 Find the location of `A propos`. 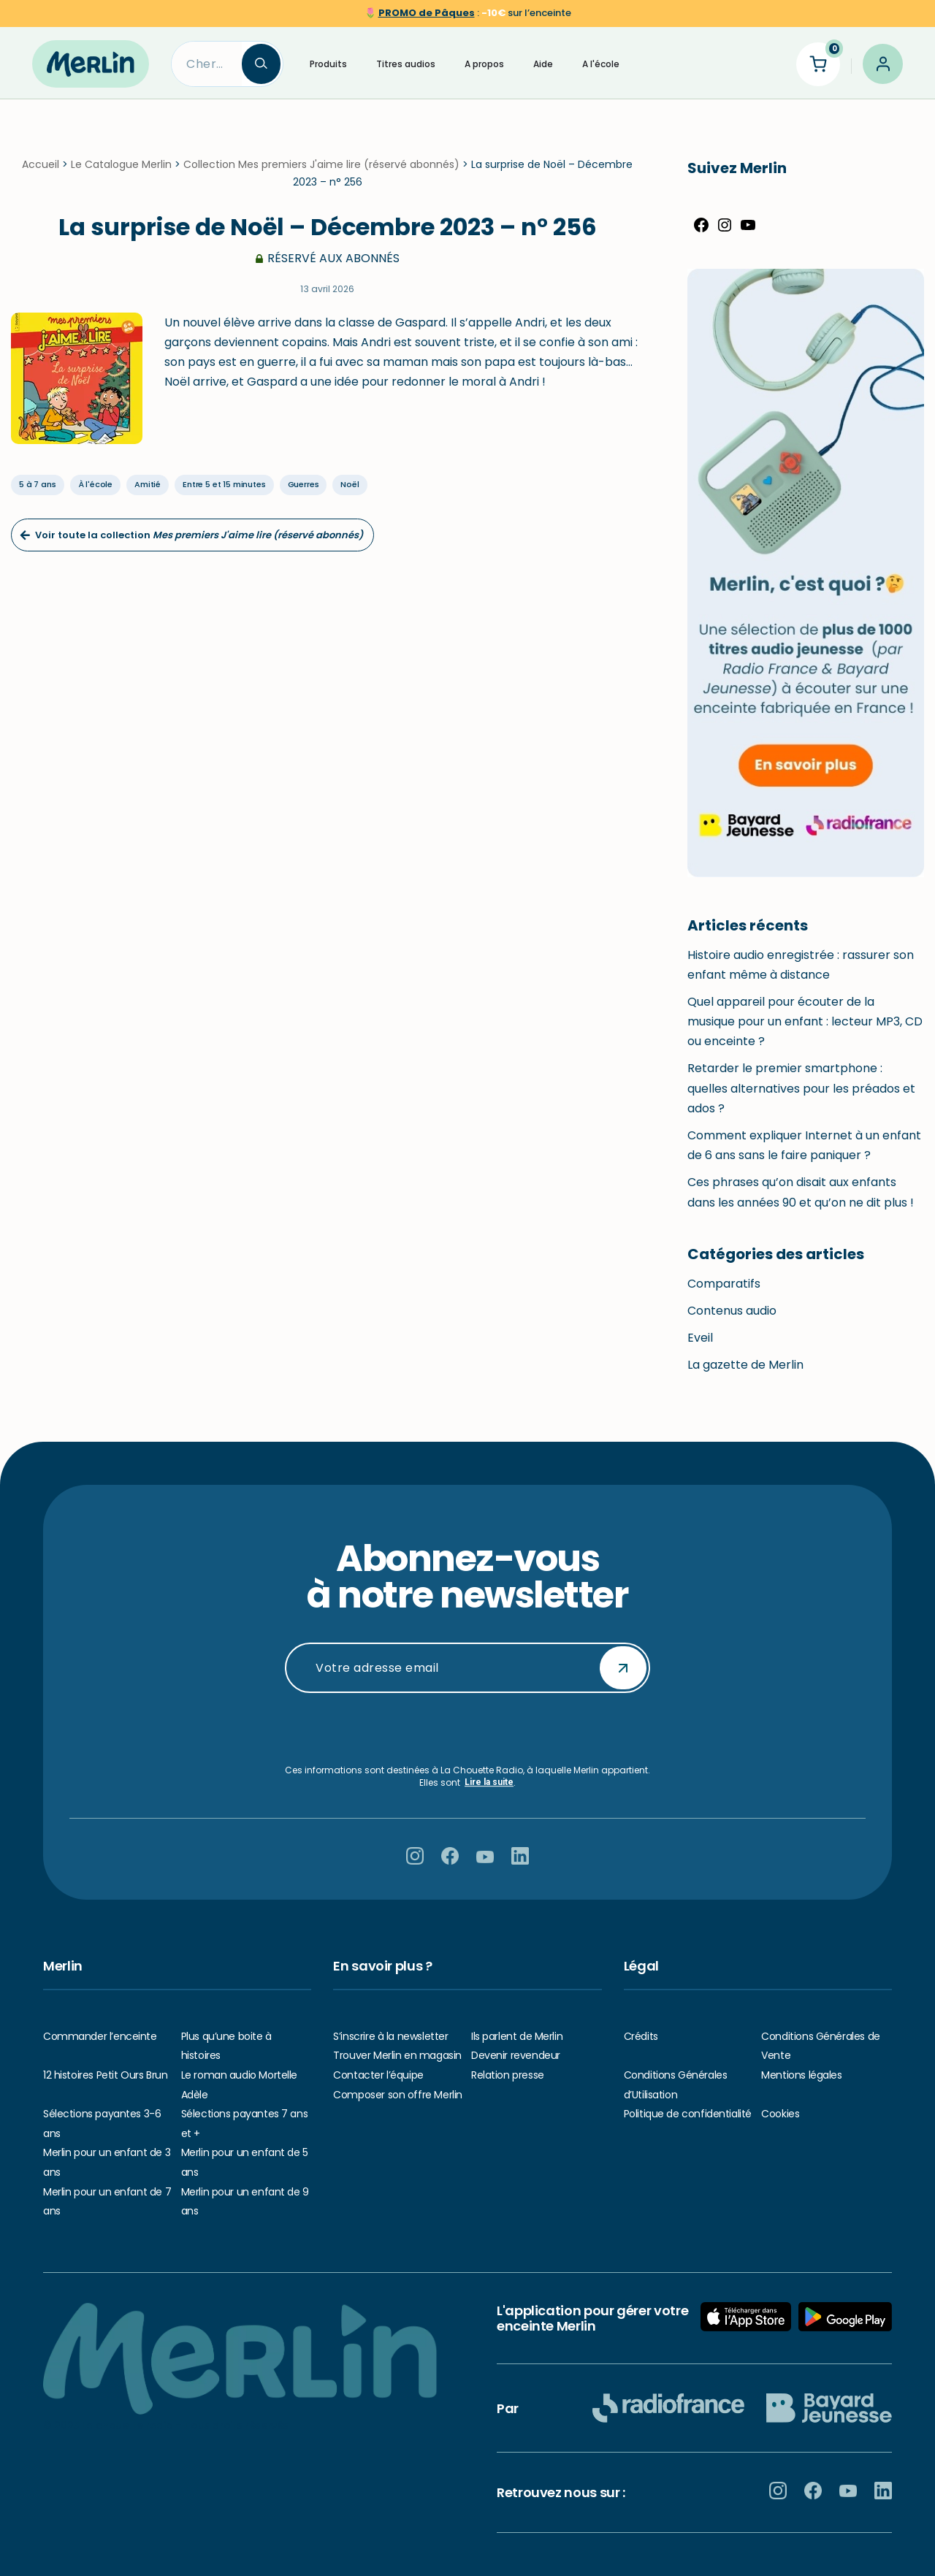

A propos is located at coordinates (484, 64).